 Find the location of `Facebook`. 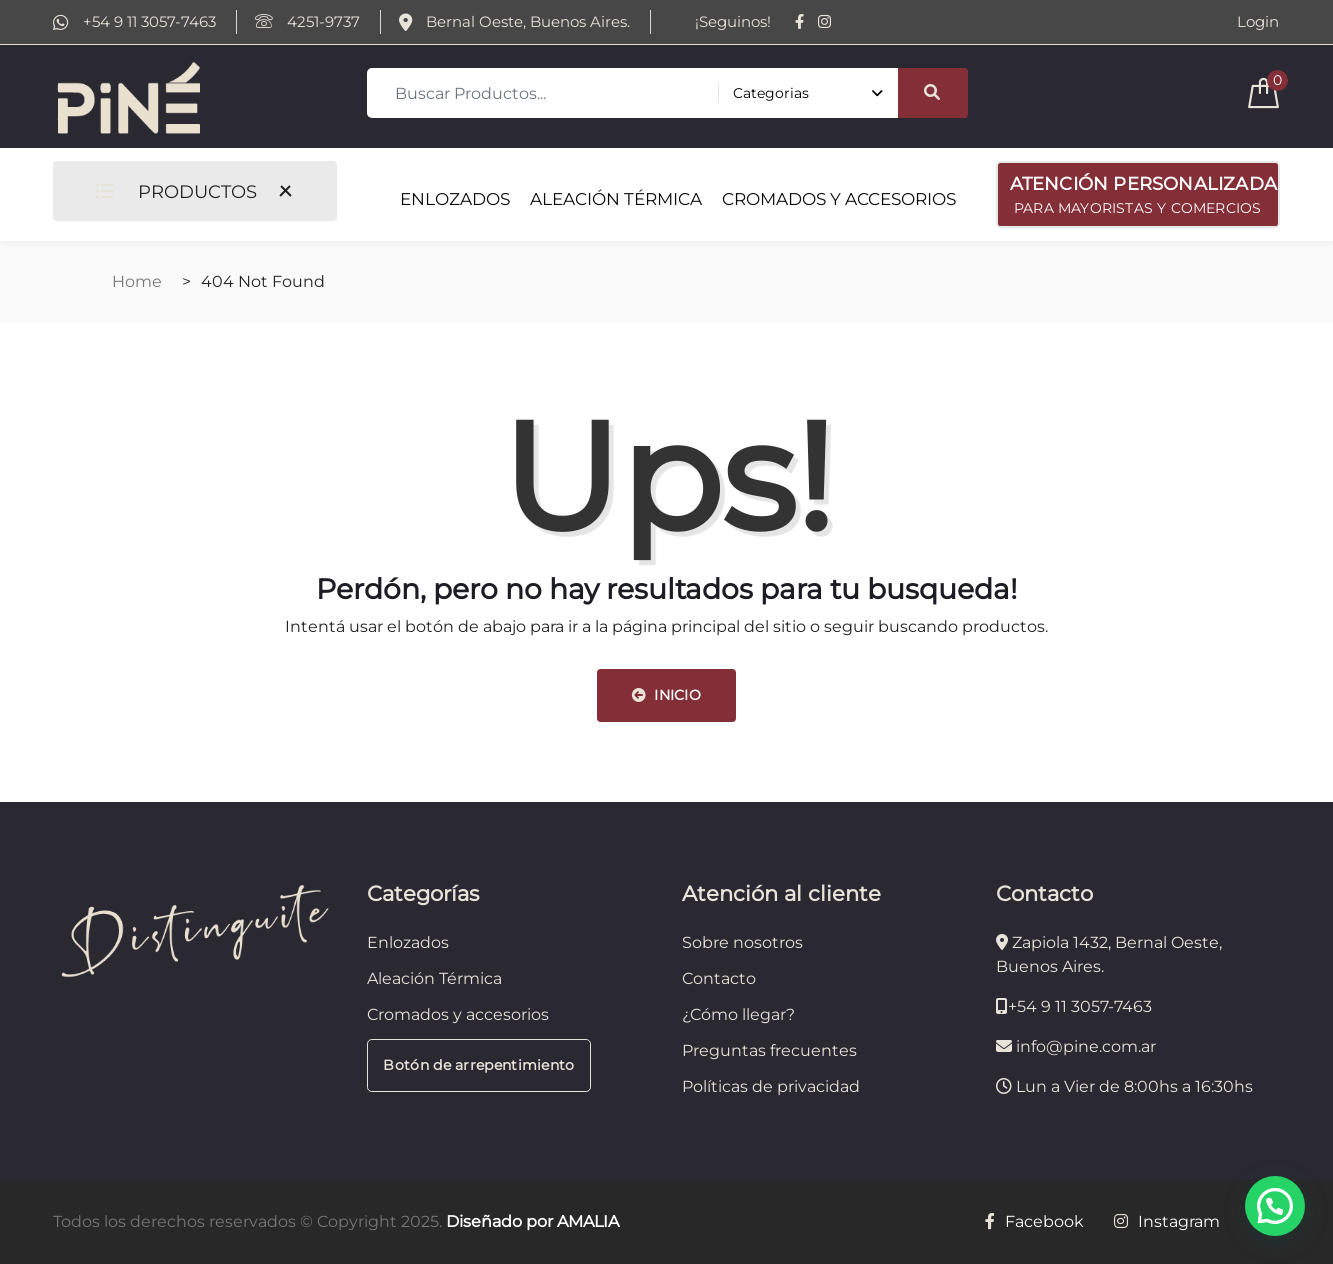

Facebook is located at coordinates (1034, 1221).